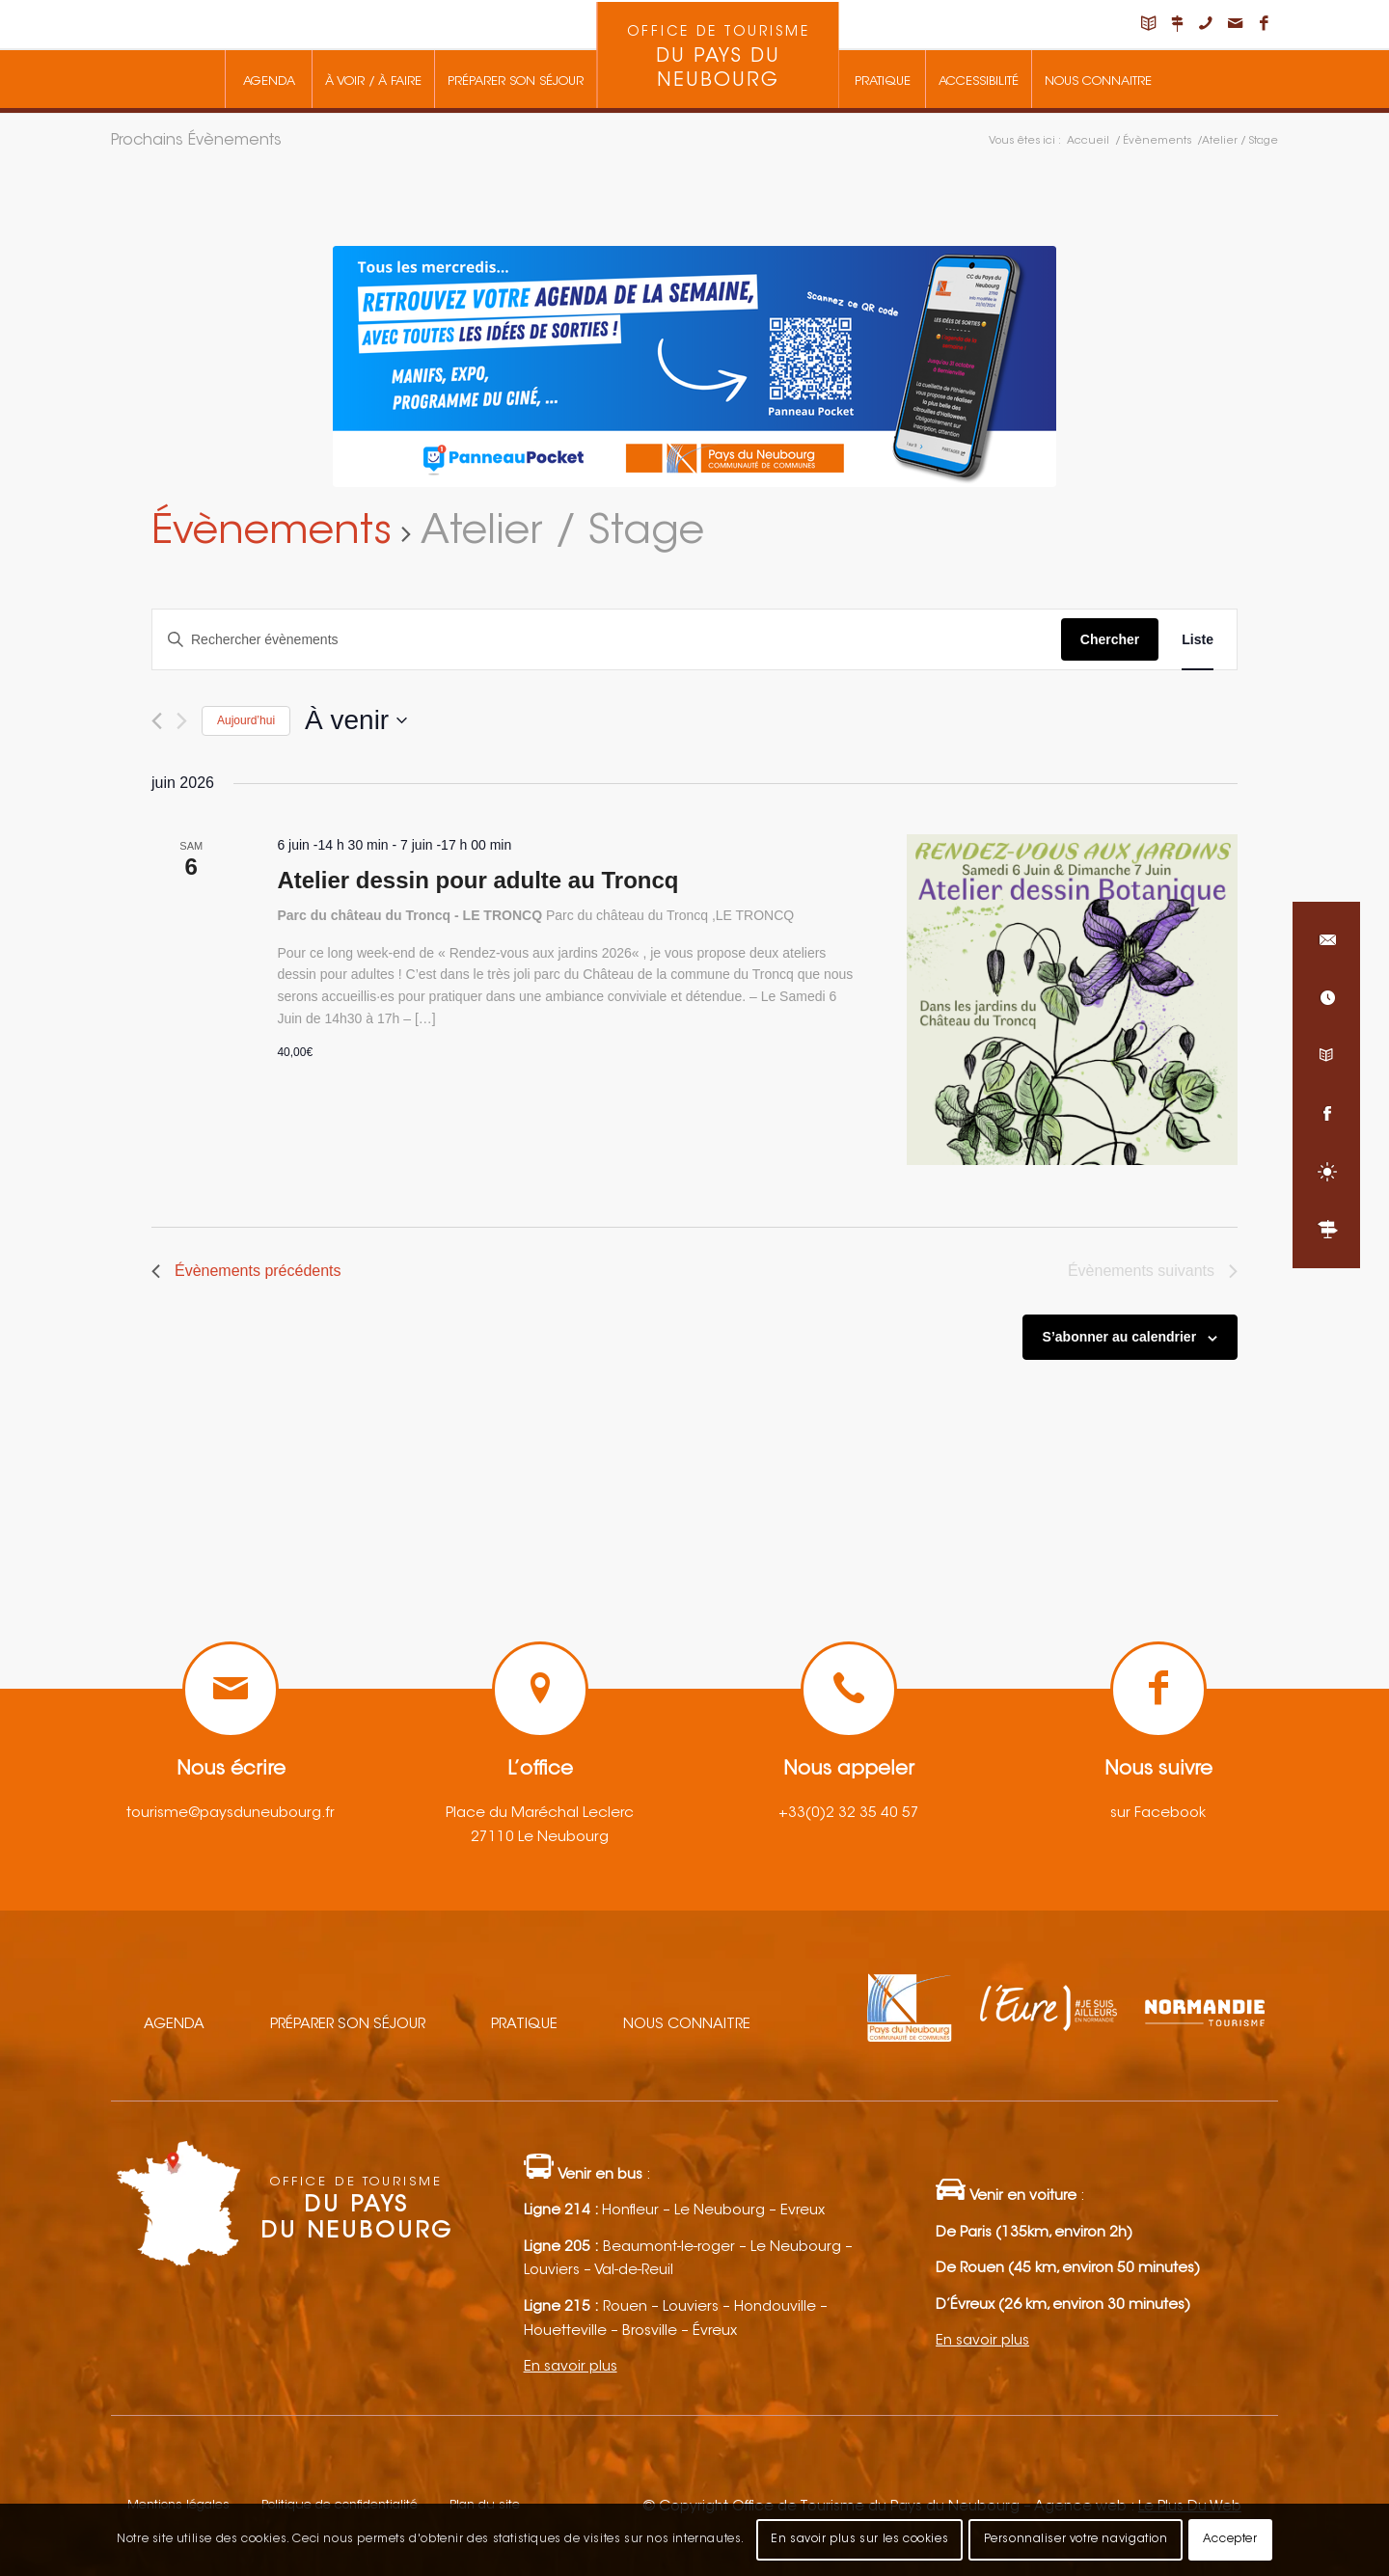 The height and width of the screenshot is (2576, 1389). What do you see at coordinates (1205, 24) in the screenshot?
I see `[Lien vers Telephone]` at bounding box center [1205, 24].